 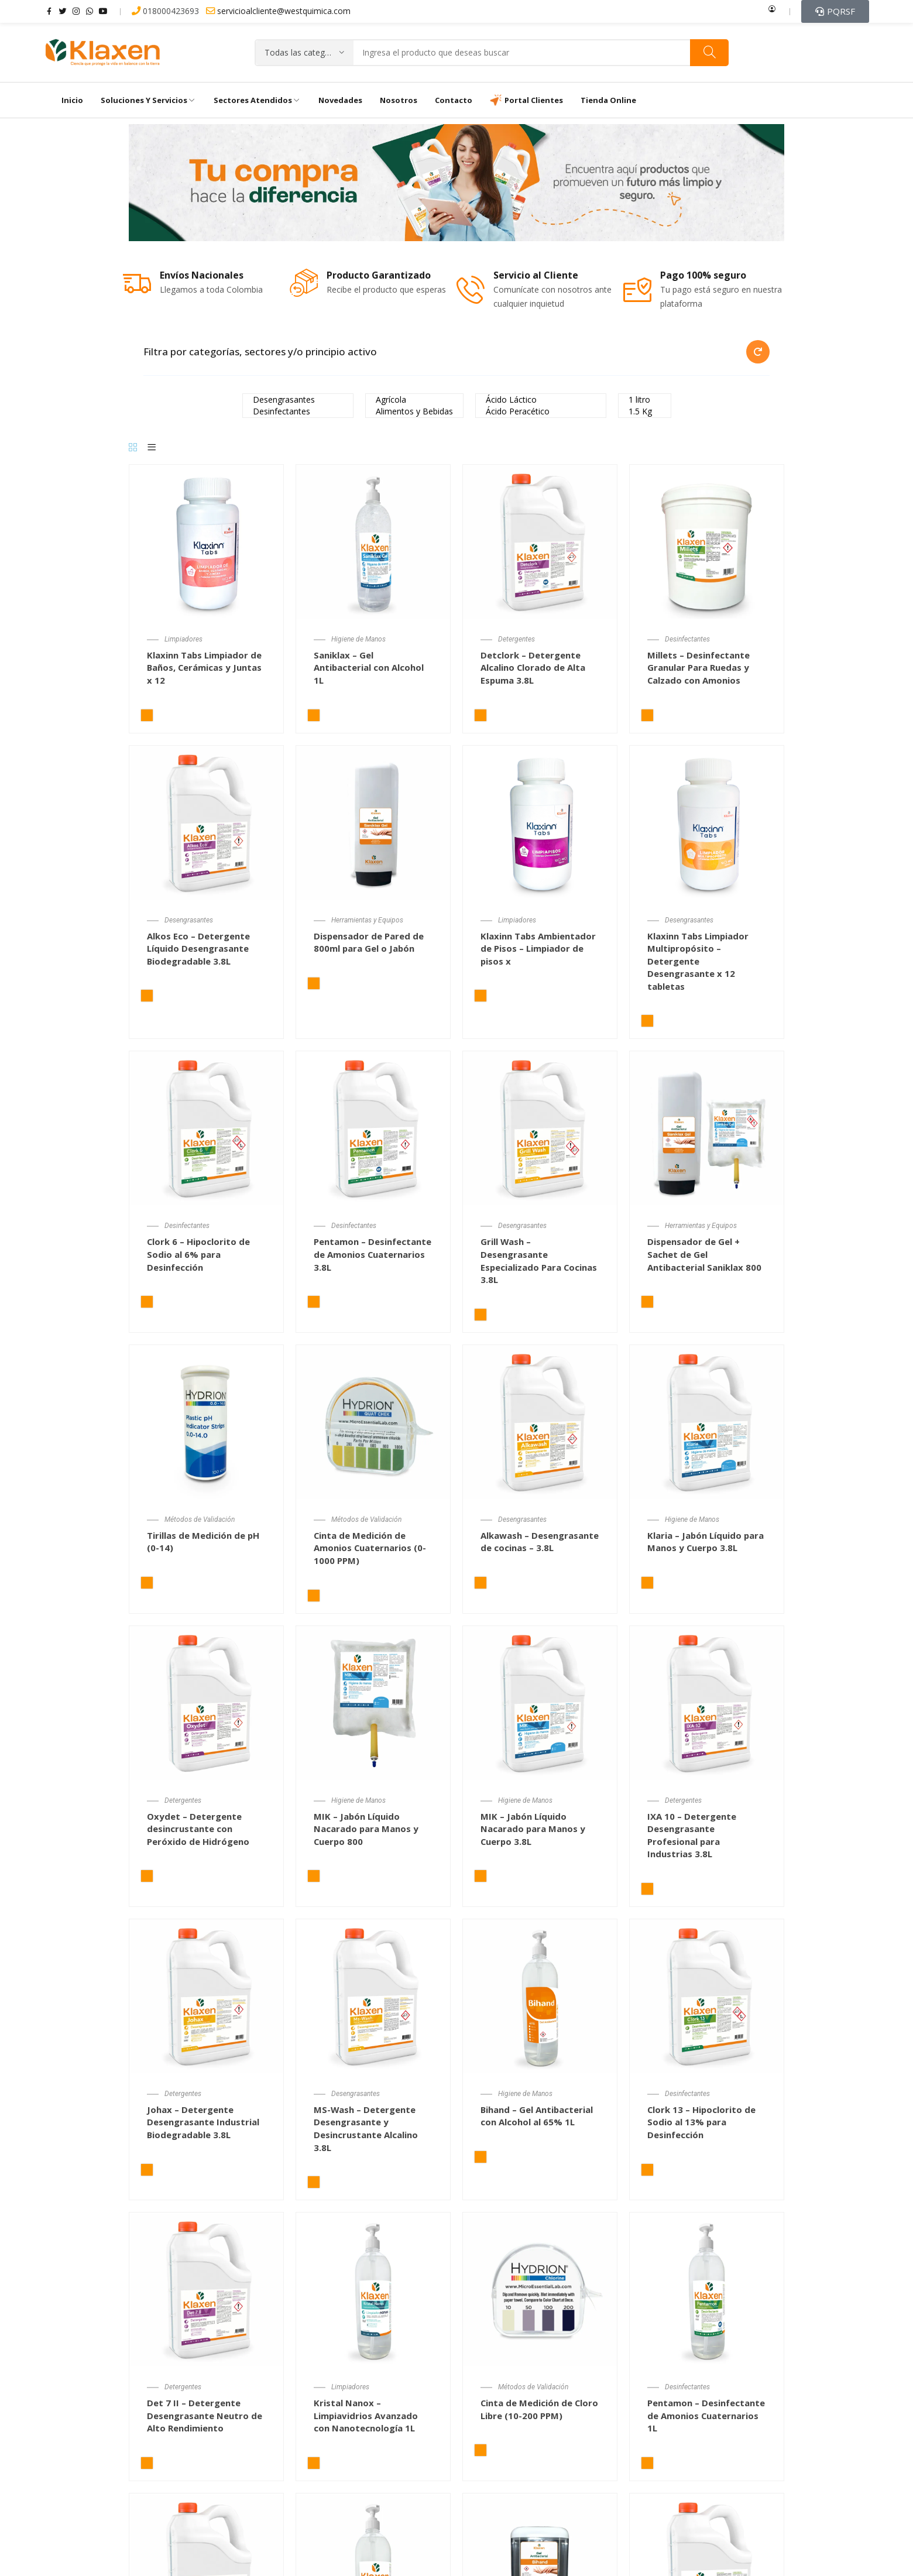 What do you see at coordinates (540, 1995) in the screenshot?
I see `[Bihand – Gel Antibacterial con Alcohol al 65% 1L]` at bounding box center [540, 1995].